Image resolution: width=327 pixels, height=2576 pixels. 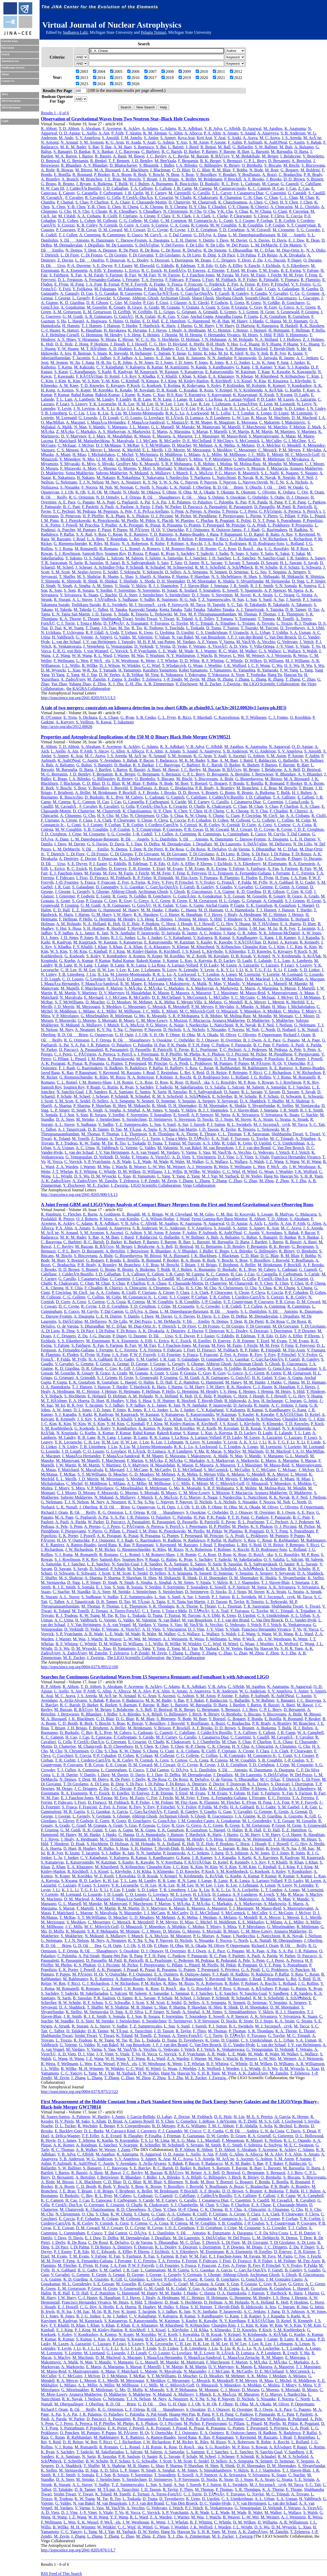 I want to click on E. N. Tapia San Martin, so click(x=71, y=614).